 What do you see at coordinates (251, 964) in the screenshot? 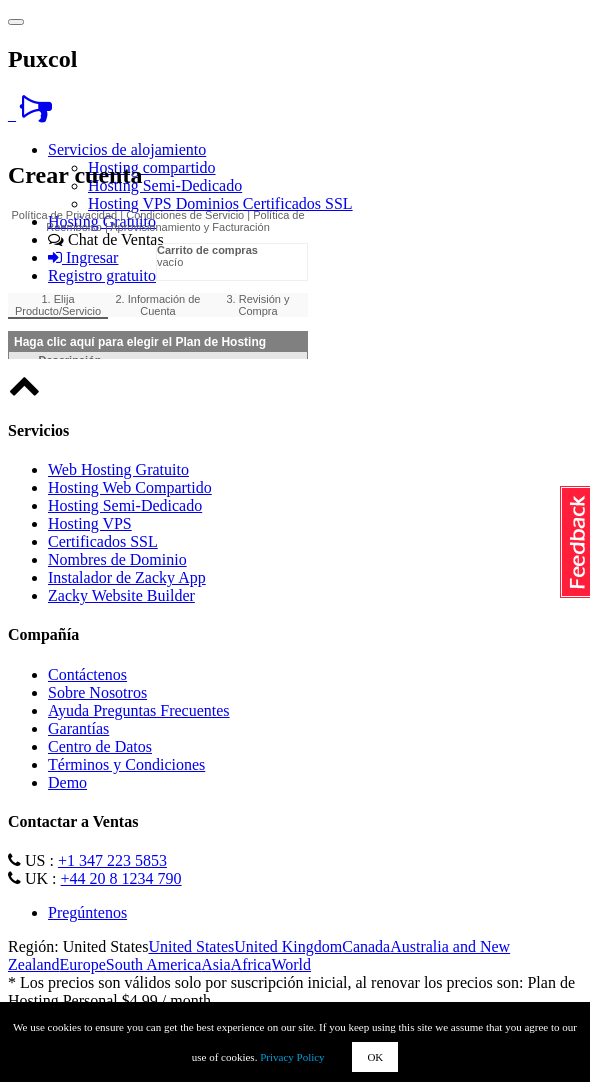
I see `Africa` at bounding box center [251, 964].